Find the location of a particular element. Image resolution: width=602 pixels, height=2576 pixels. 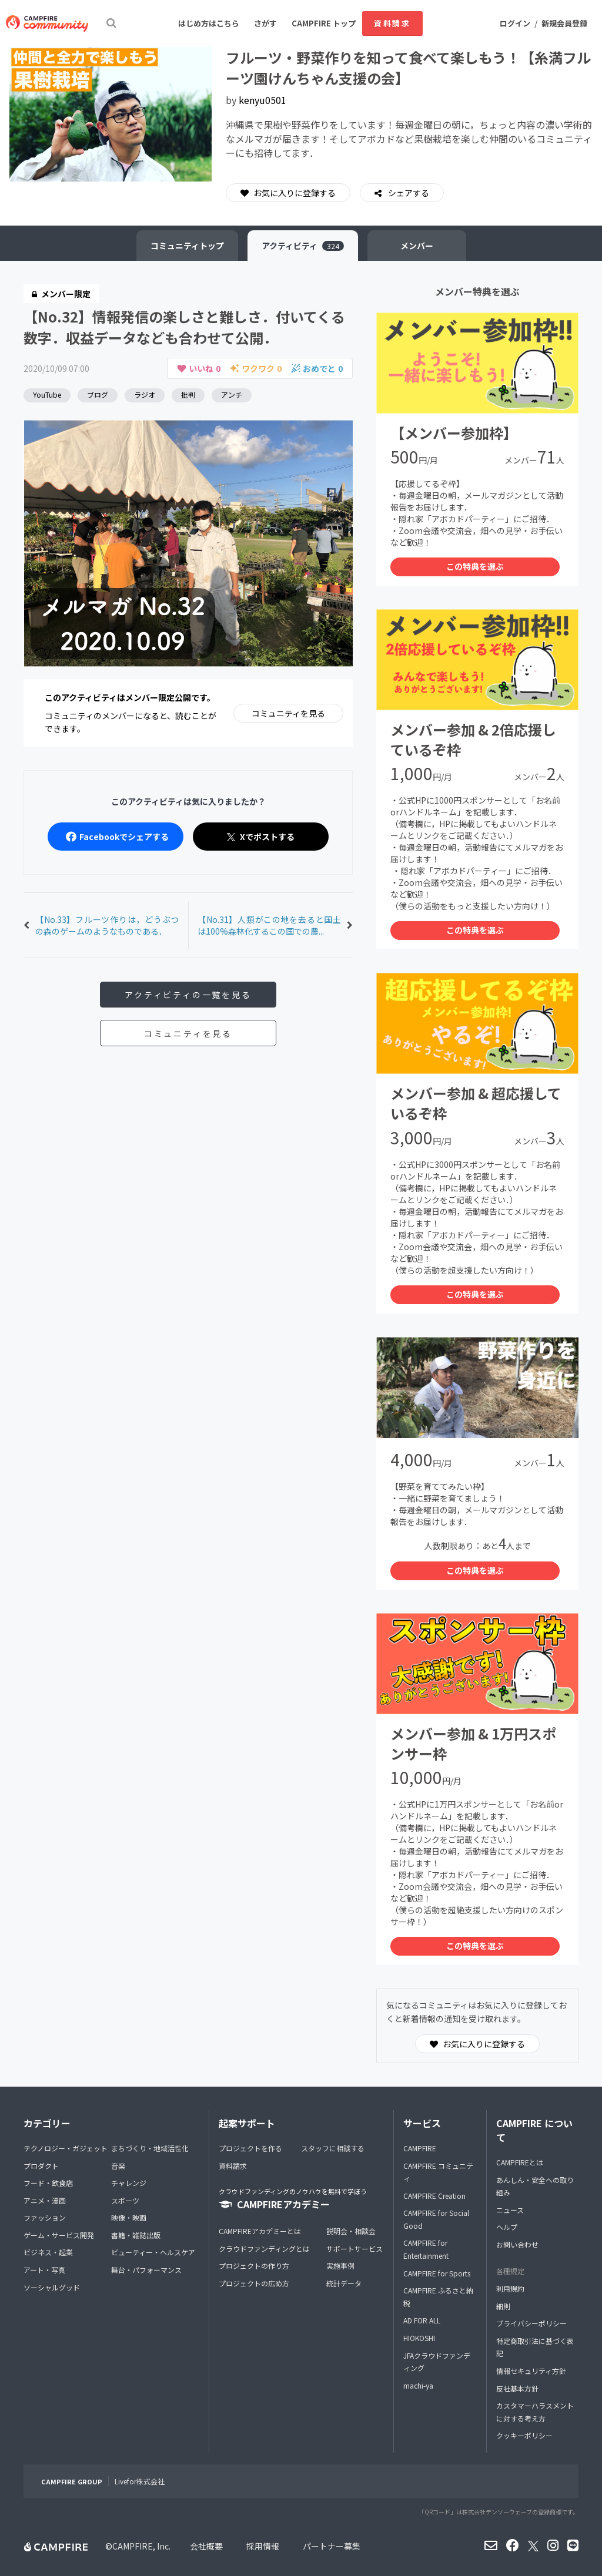

アクティビティの一覧を見る is located at coordinates (188, 994).